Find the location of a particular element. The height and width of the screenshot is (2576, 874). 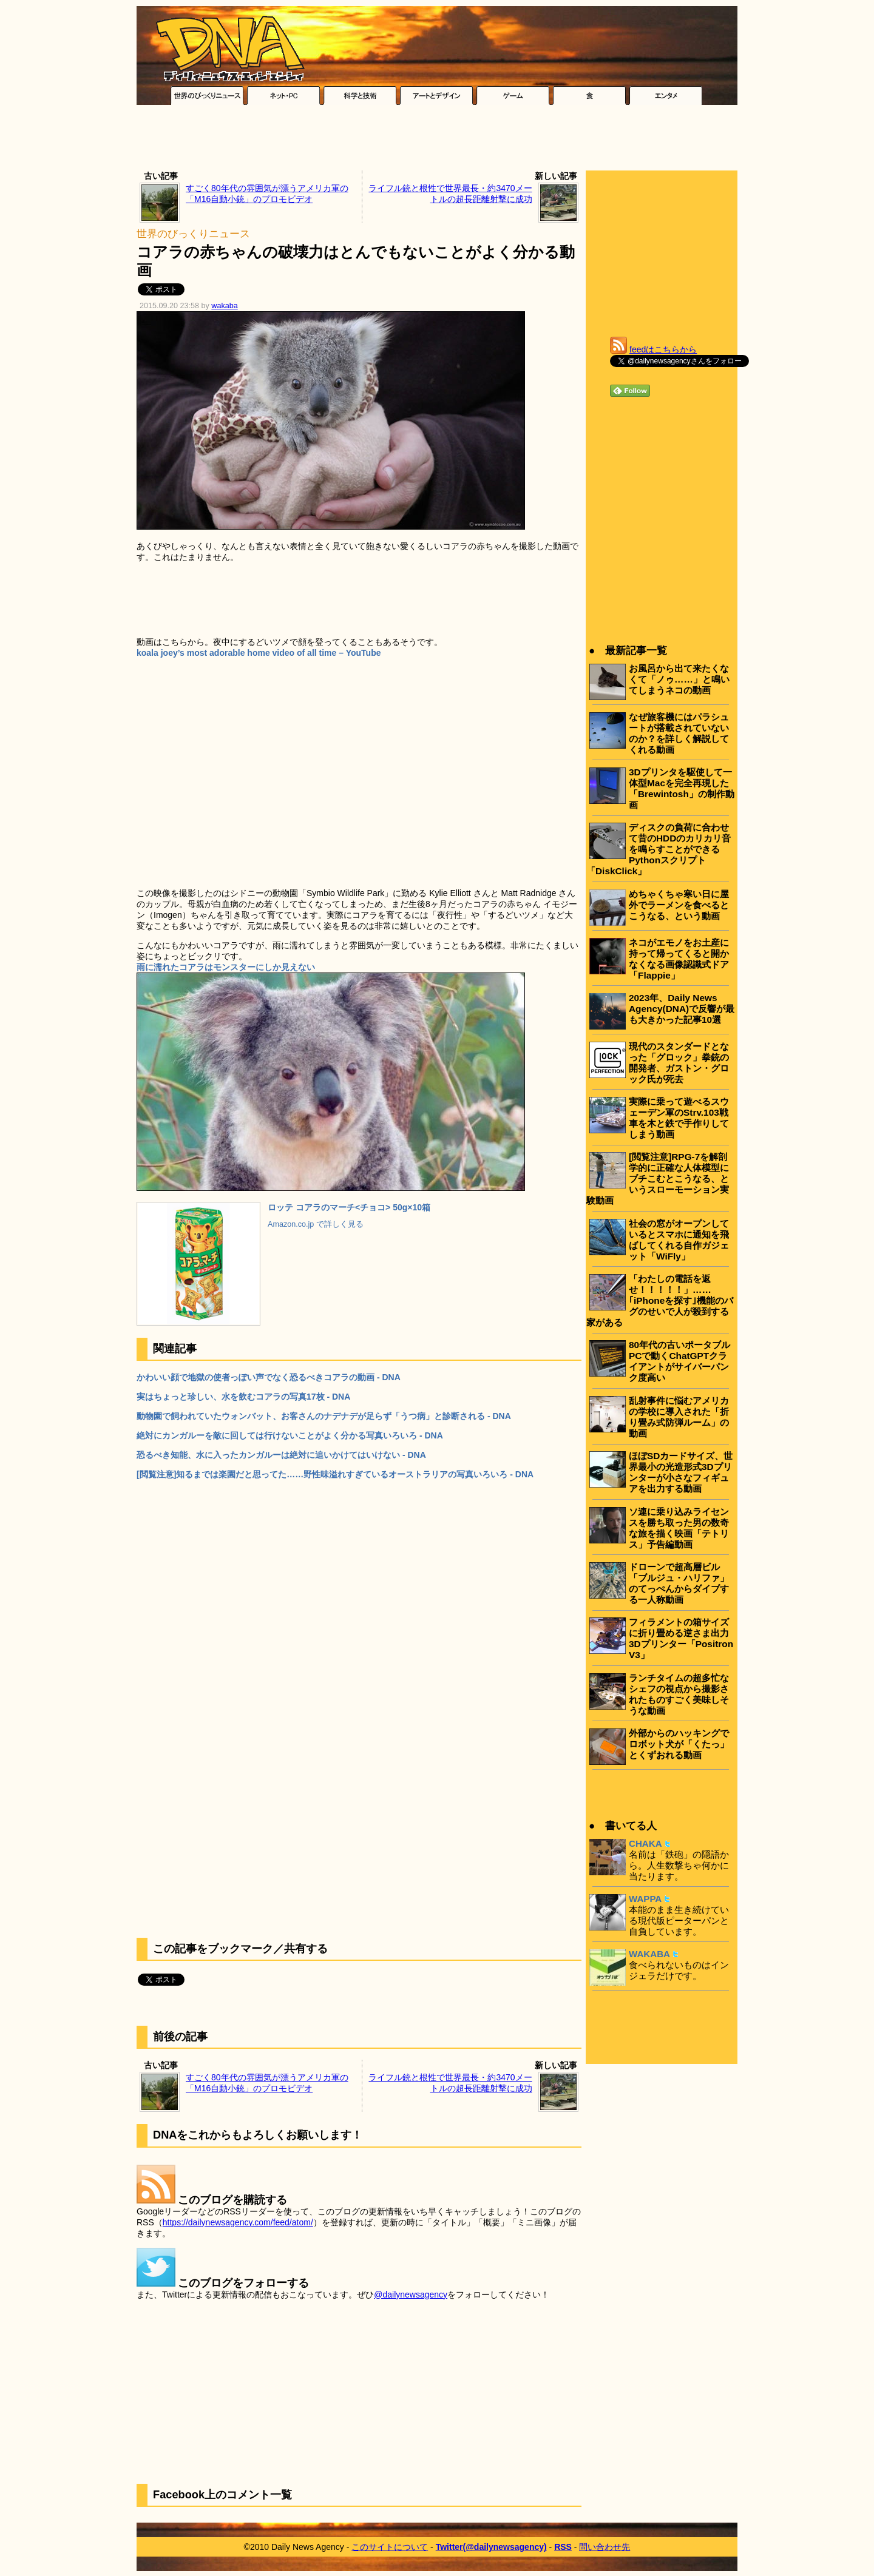

ディスクの負荷に合わせて昔のHDDのカリカリ音を鳴らすことができるPythonスクリプト「DiskClick」 is located at coordinates (658, 849).